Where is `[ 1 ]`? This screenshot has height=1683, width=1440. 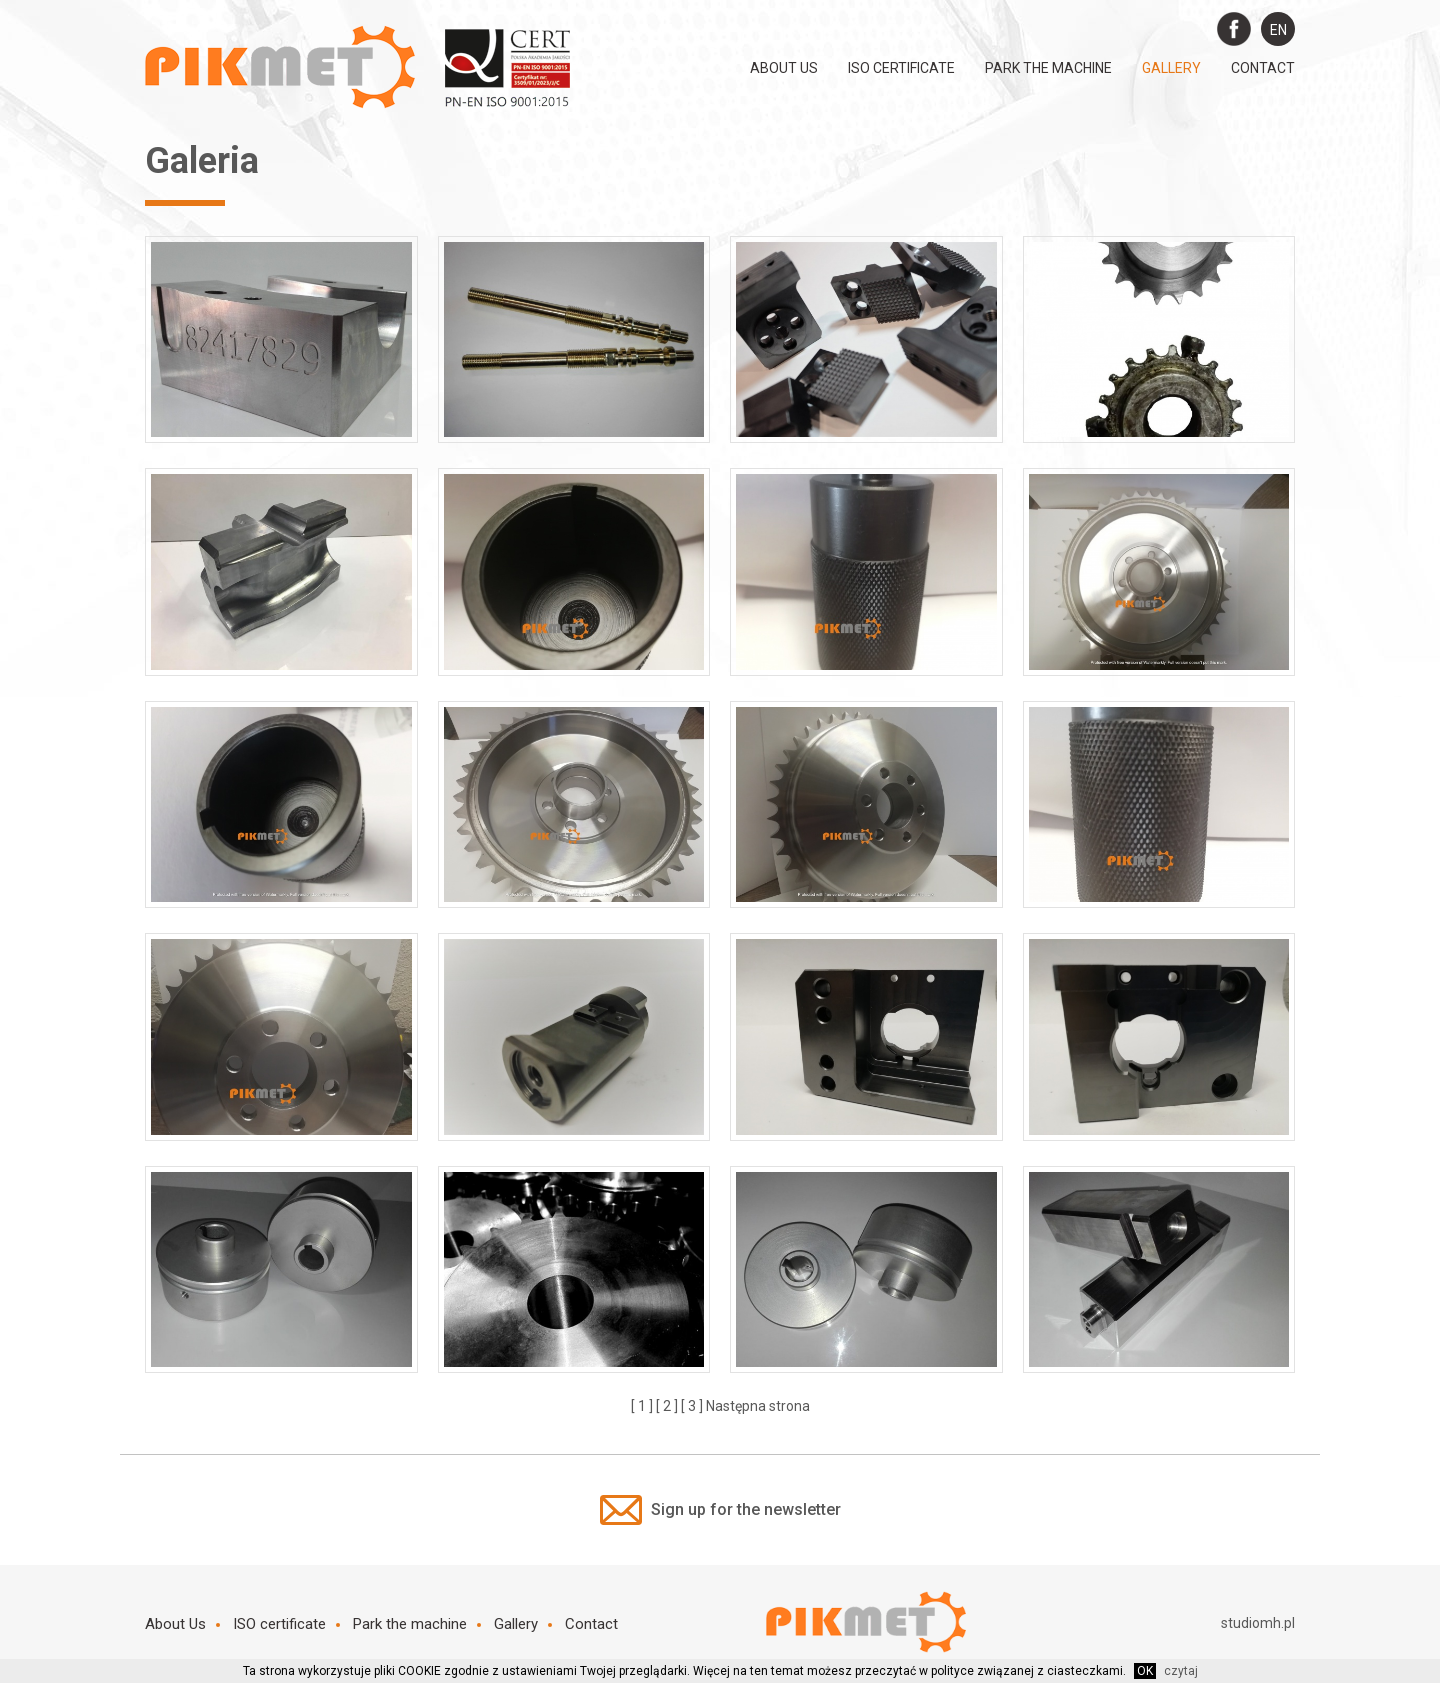 [ 1 ] is located at coordinates (642, 1406).